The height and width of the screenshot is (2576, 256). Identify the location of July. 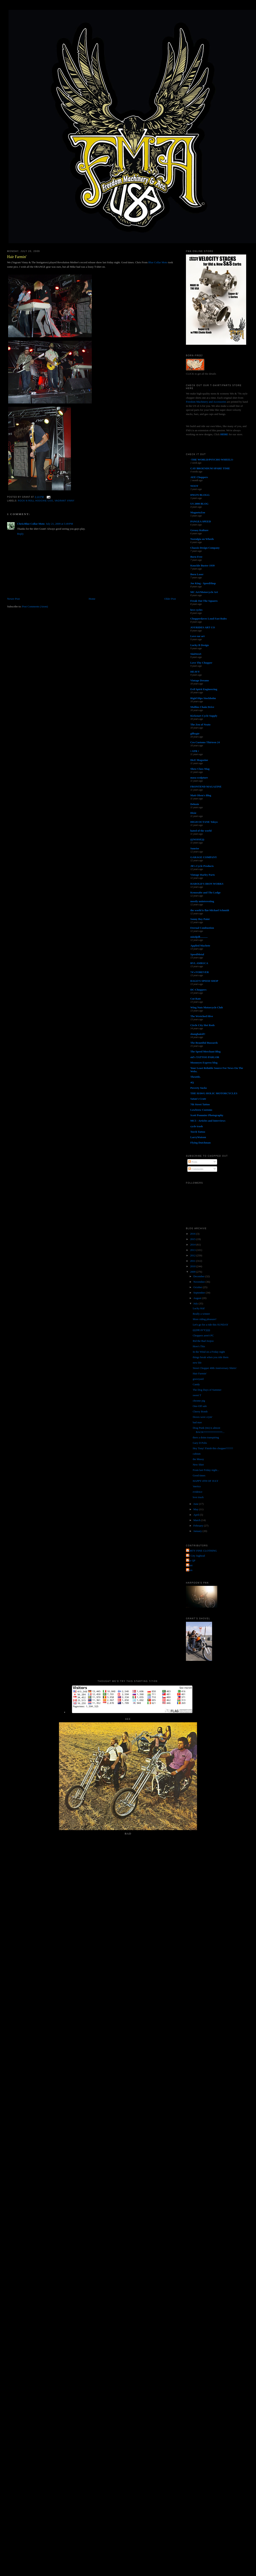
(196, 1303).